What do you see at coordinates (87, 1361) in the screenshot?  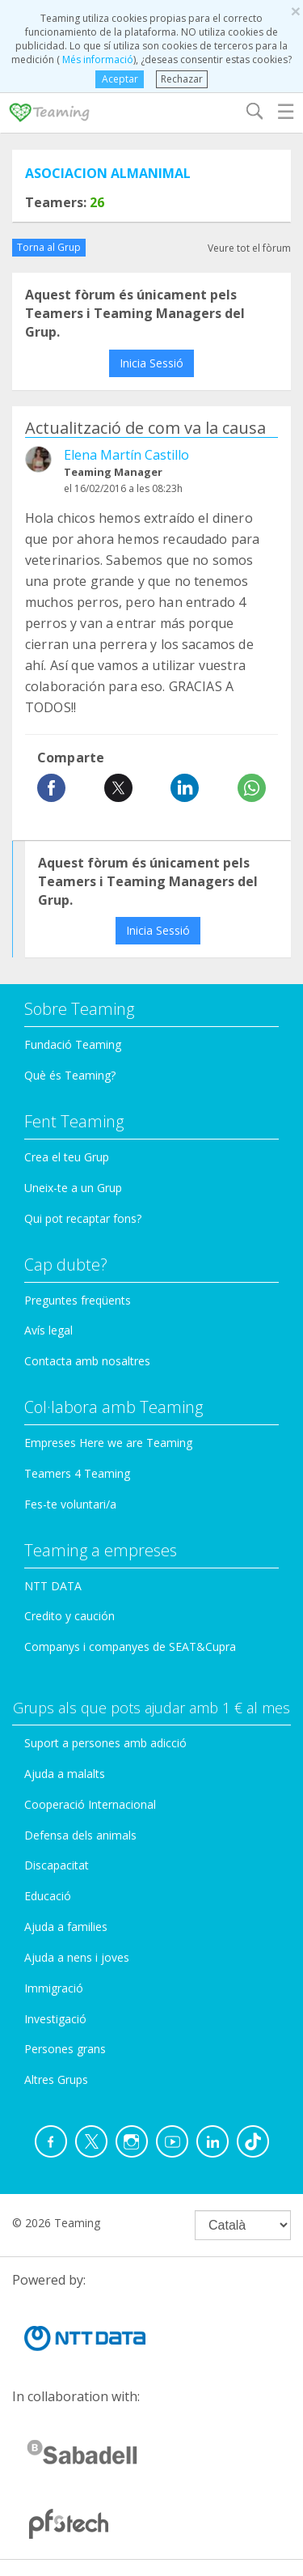 I see `Contacta amb nosaltres` at bounding box center [87, 1361].